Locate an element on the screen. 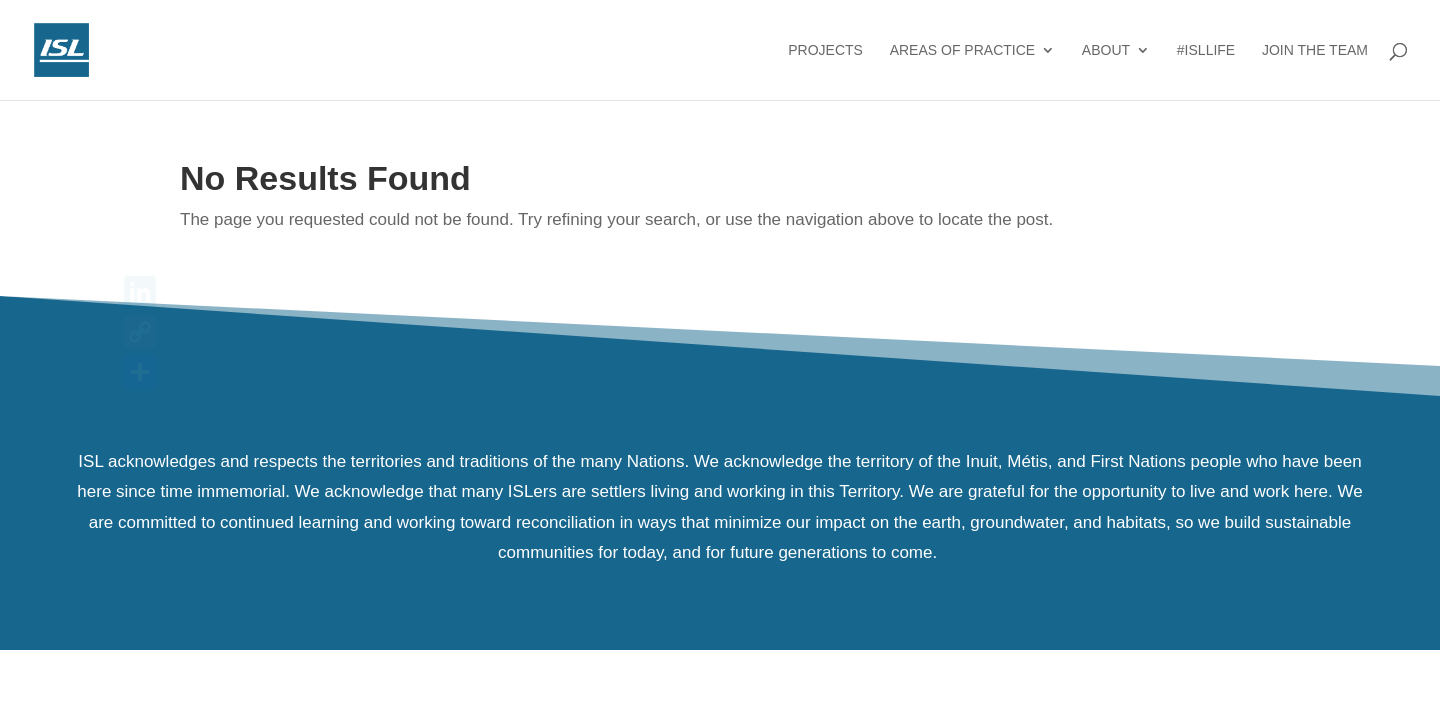 This screenshot has height=720, width=1440. Projects is located at coordinates (825, 50).